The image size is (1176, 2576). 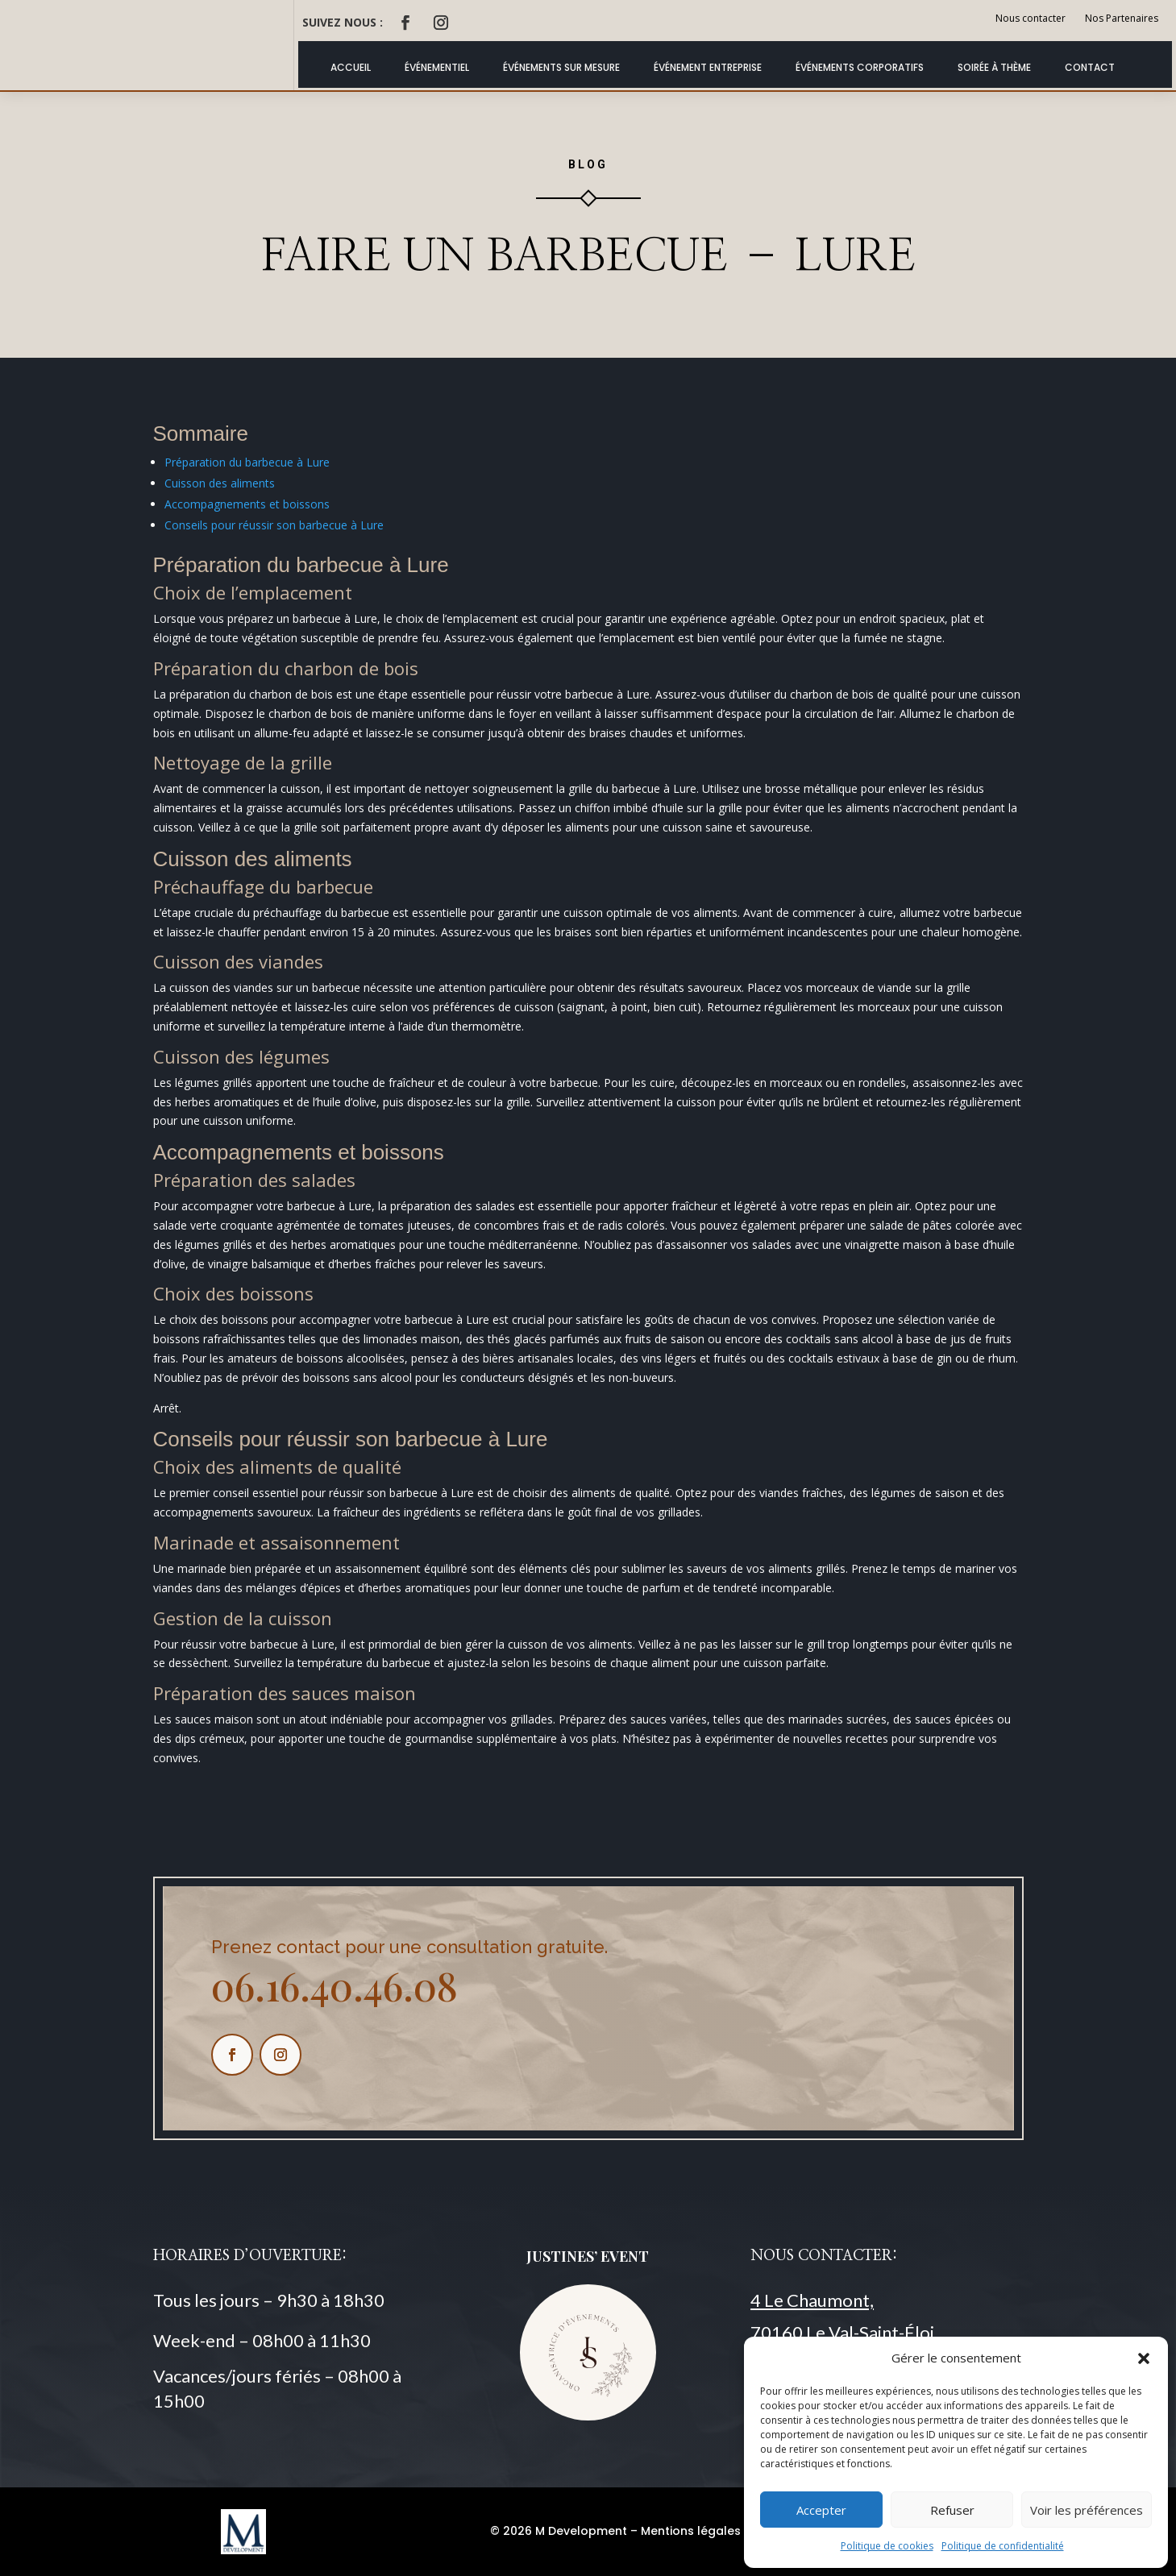 What do you see at coordinates (334, 1985) in the screenshot?
I see `06.16.40.46.08` at bounding box center [334, 1985].